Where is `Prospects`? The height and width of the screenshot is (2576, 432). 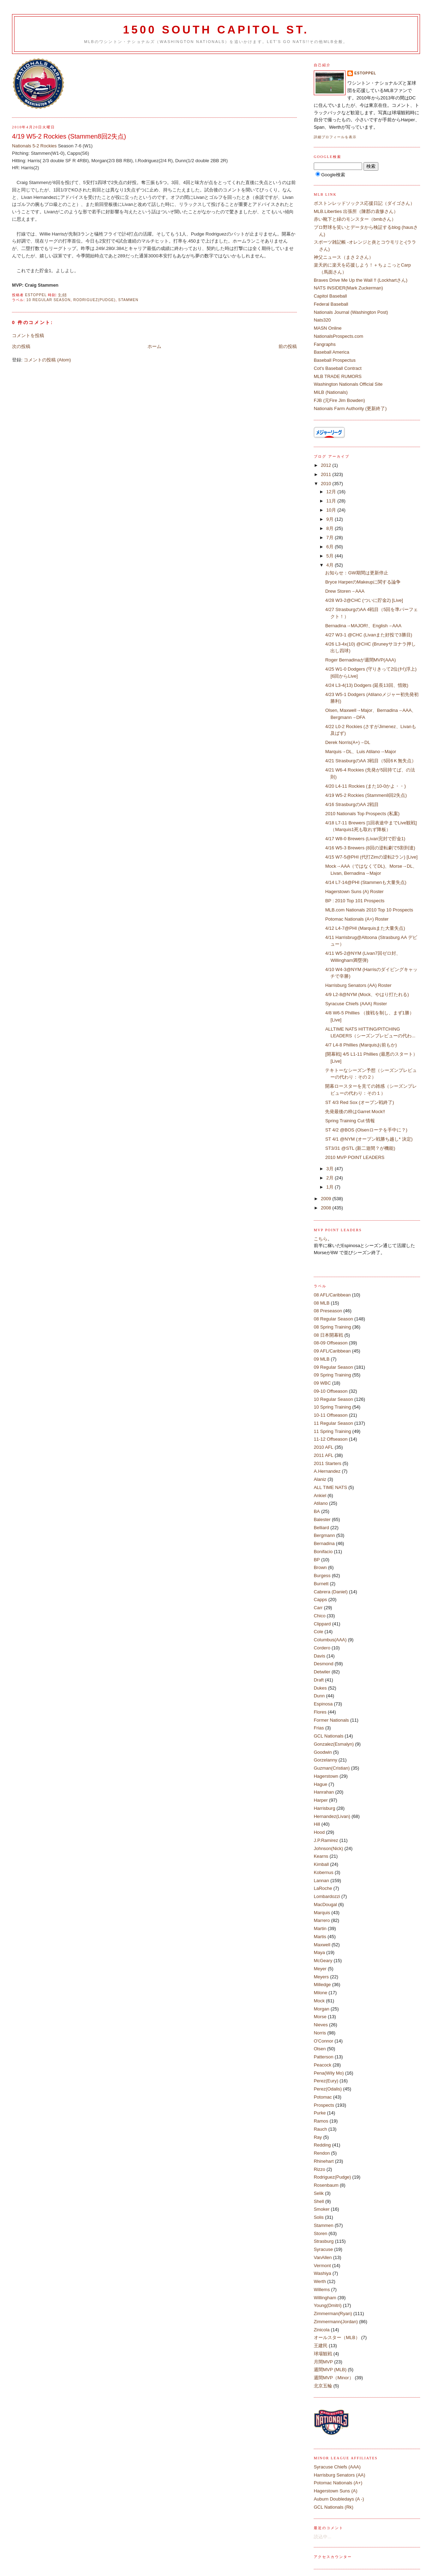 Prospects is located at coordinates (324, 2105).